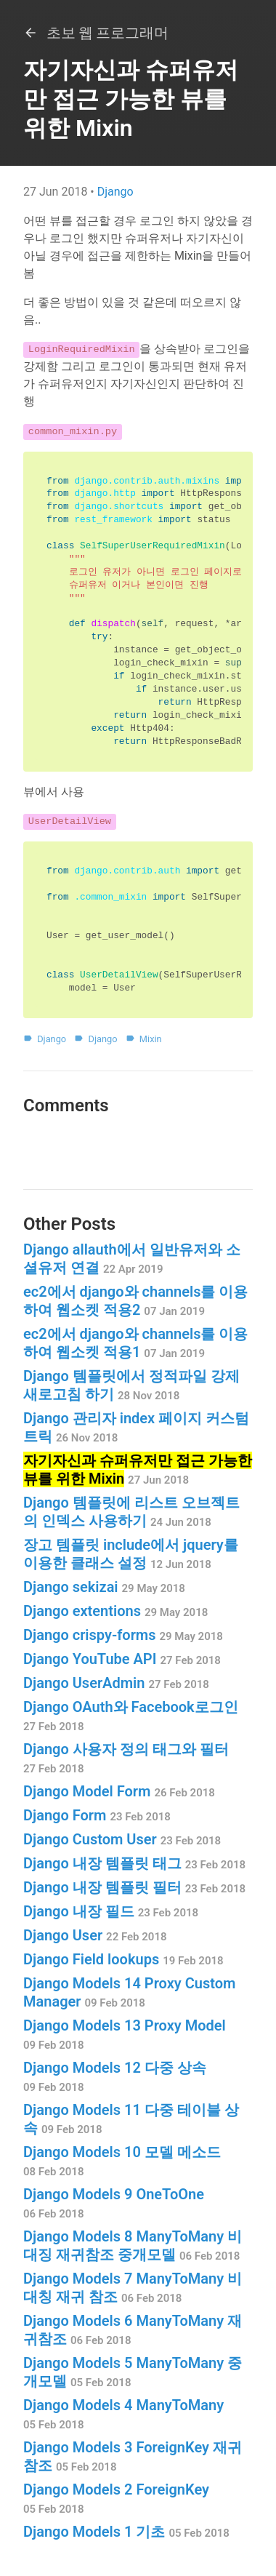  I want to click on Django Model Form, so click(119, 1791).